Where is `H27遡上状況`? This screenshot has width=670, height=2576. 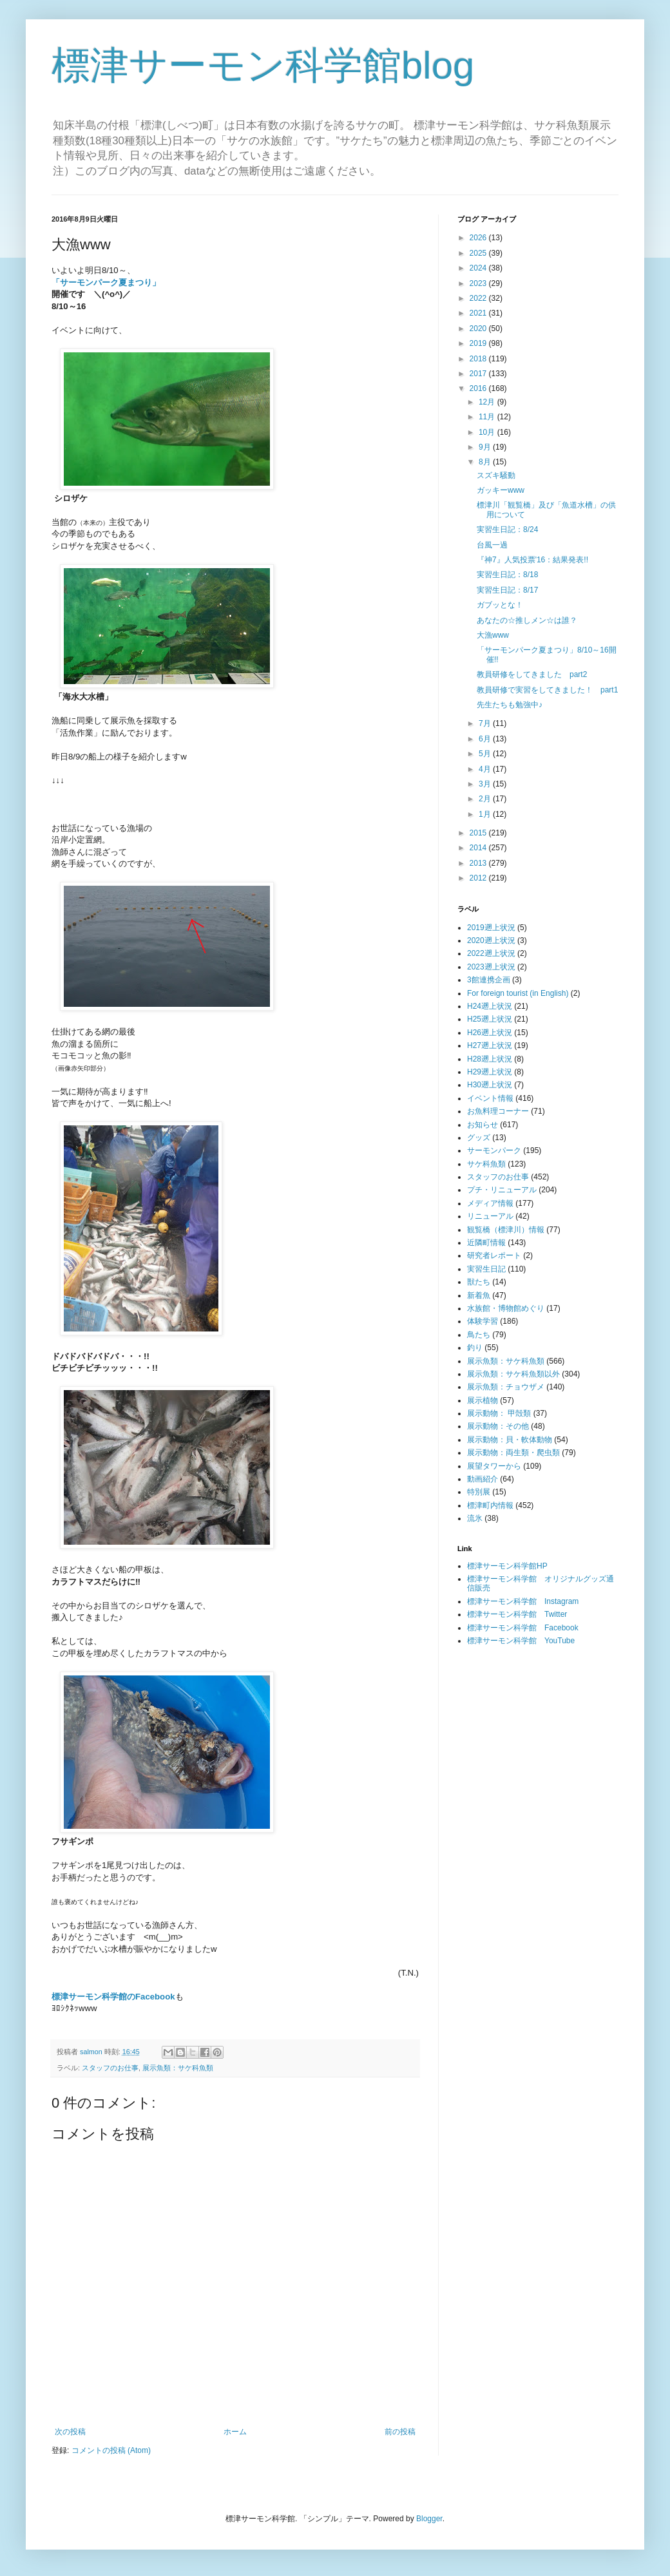 H27遡上状況 is located at coordinates (489, 1045).